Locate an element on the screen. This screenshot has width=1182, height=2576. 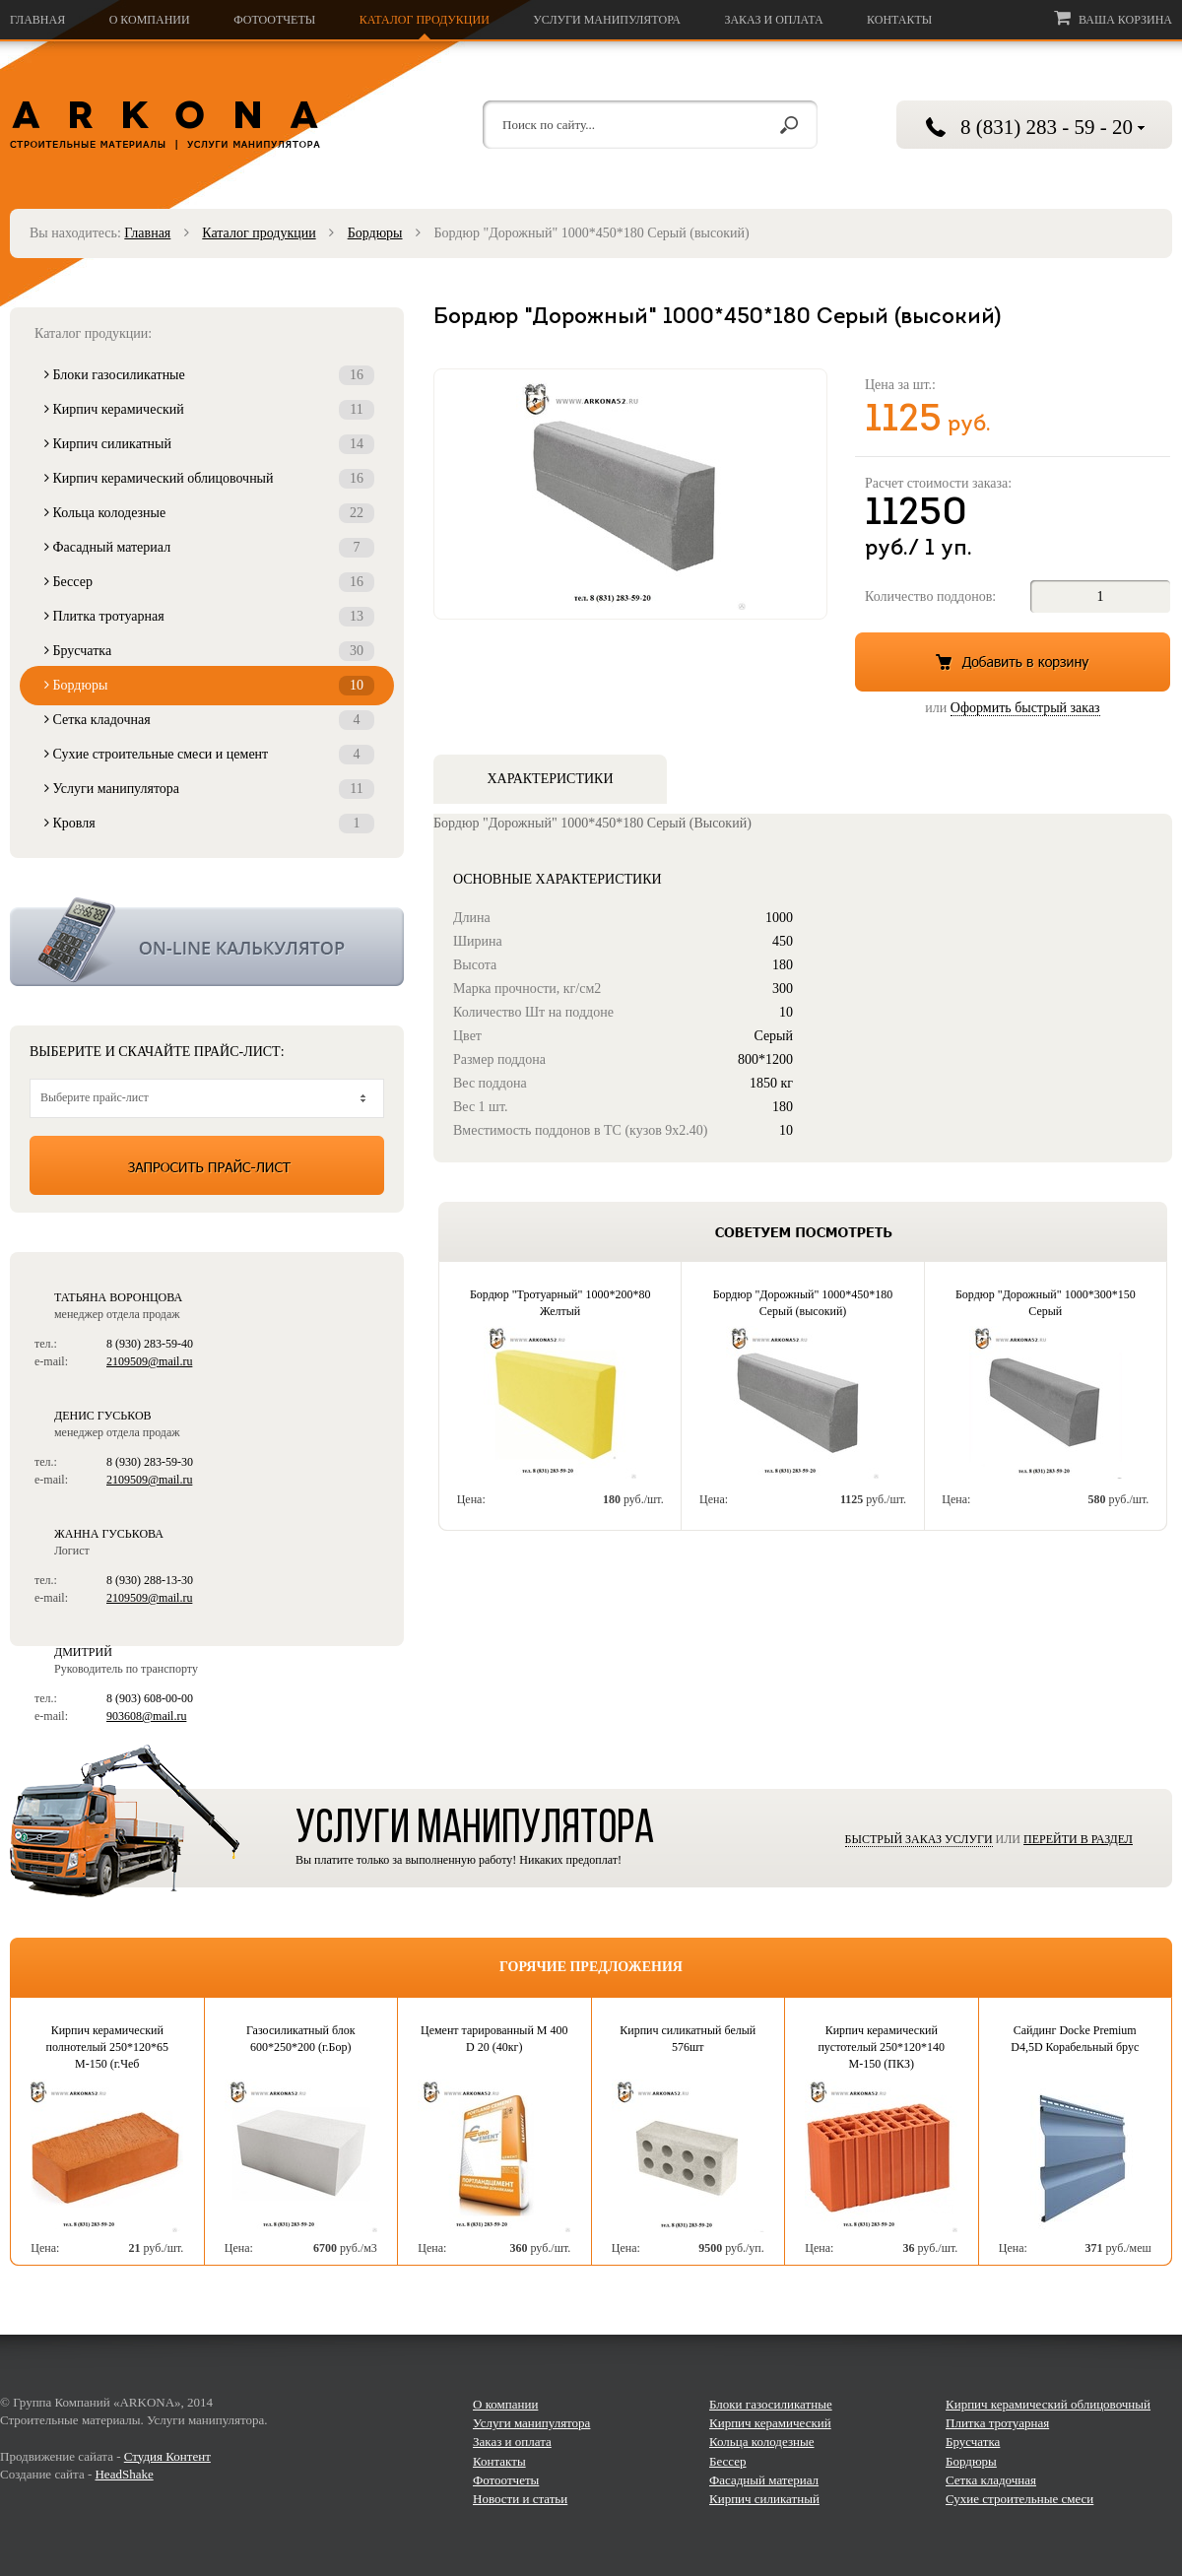
Фасадный материал is located at coordinates (209, 548).